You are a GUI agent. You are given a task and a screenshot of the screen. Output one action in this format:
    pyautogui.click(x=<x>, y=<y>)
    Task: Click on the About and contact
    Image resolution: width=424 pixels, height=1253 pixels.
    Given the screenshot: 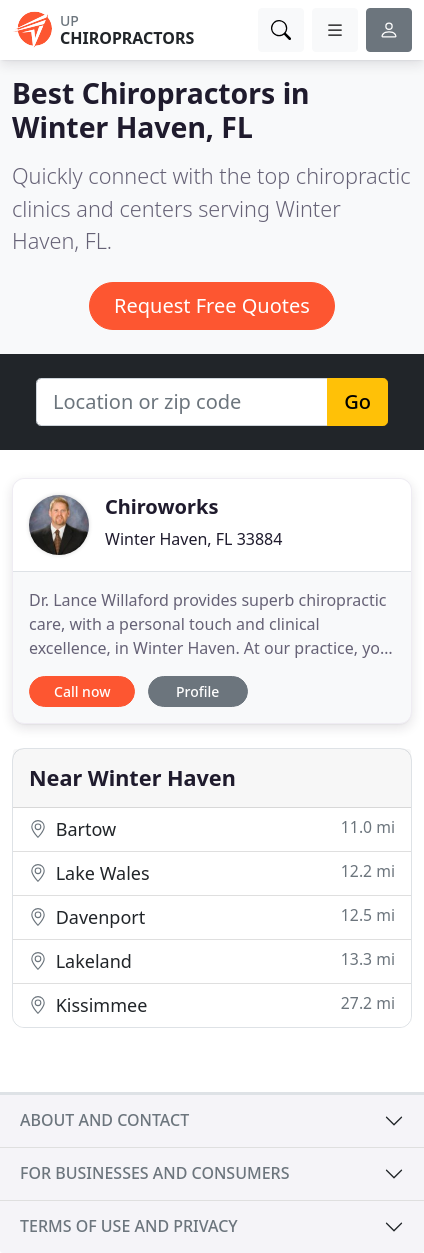 What is the action you would take?
    pyautogui.click(x=104, y=1120)
    